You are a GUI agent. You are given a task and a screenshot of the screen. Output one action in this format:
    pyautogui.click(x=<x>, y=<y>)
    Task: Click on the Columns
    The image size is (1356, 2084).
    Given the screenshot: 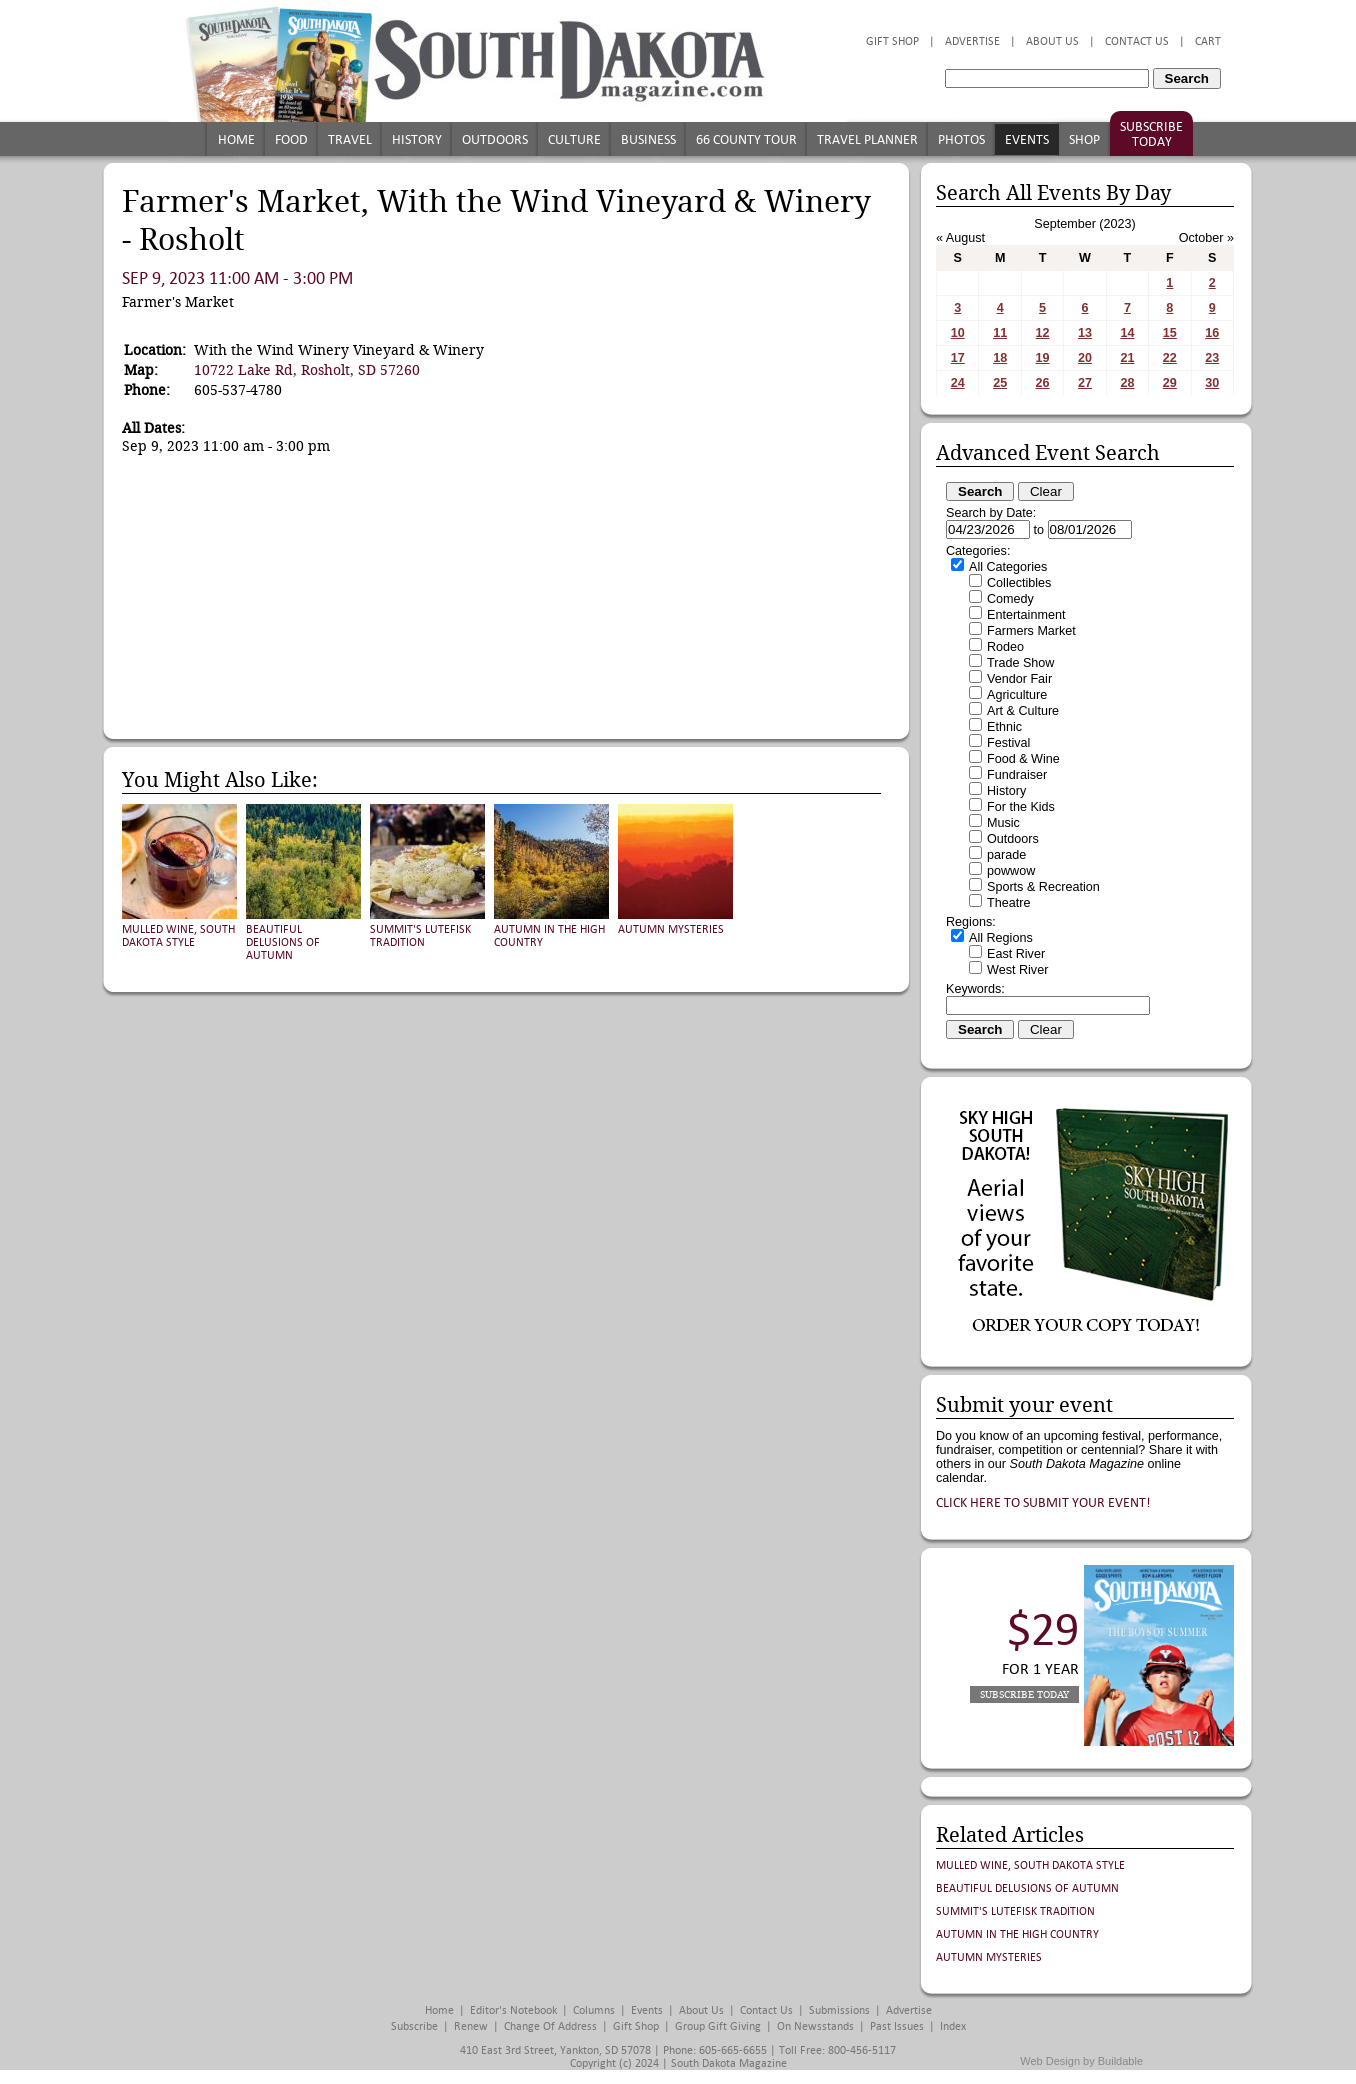 What is the action you would take?
    pyautogui.click(x=594, y=2010)
    